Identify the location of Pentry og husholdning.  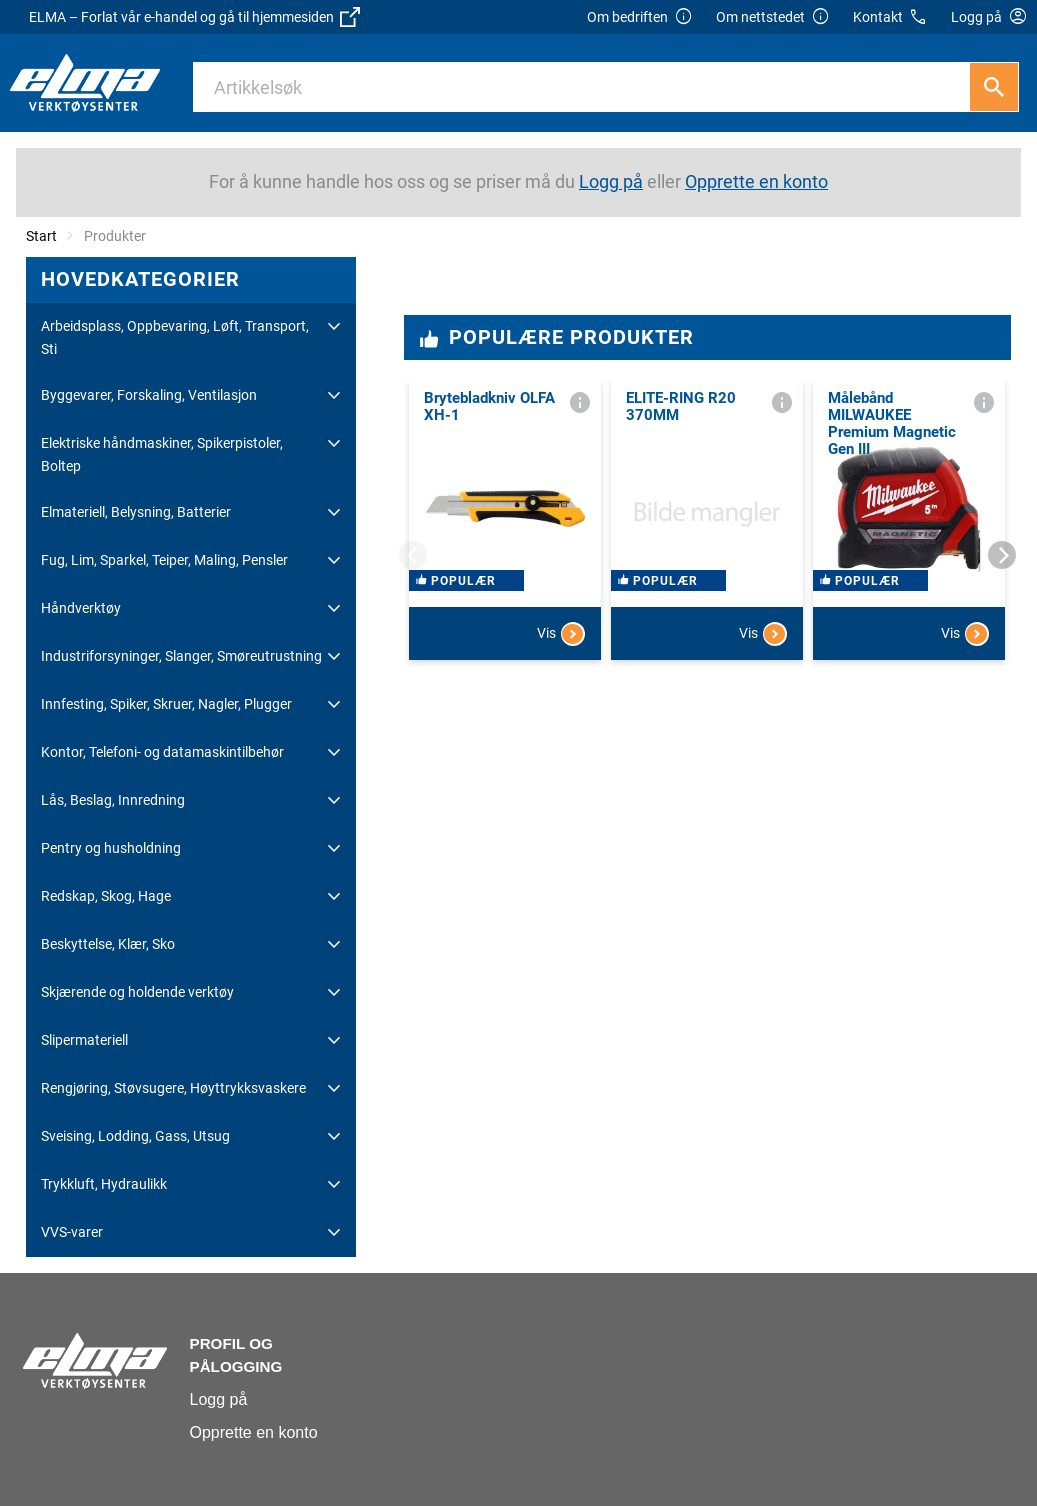
(111, 848).